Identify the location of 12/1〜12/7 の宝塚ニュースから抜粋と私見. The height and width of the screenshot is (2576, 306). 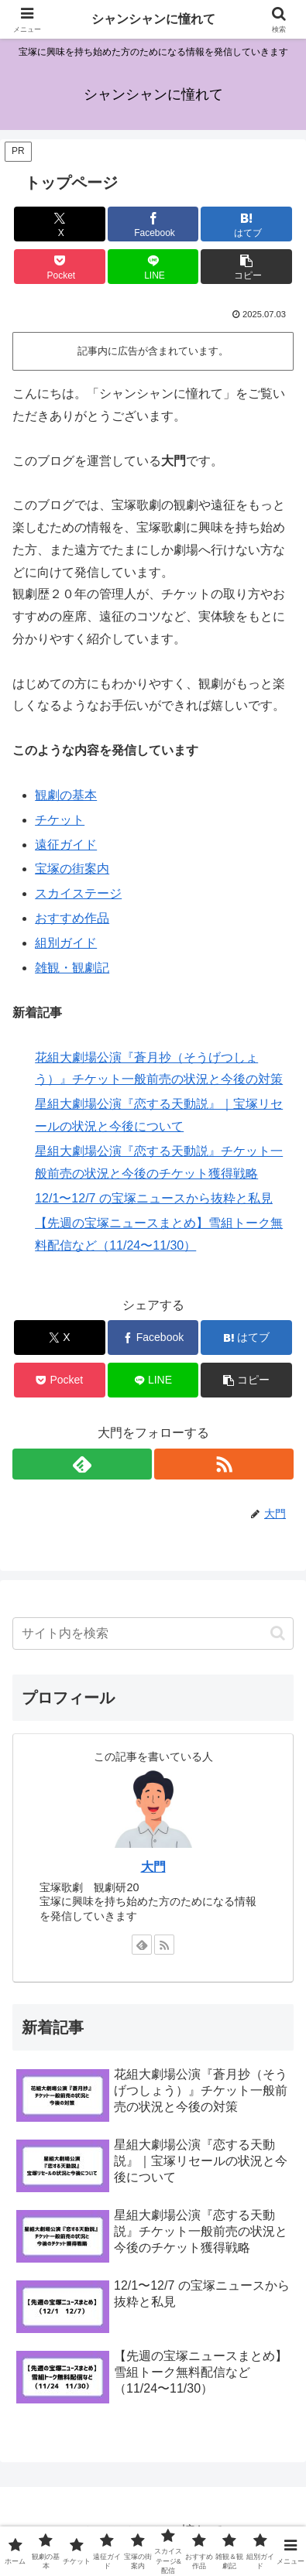
(154, 1198).